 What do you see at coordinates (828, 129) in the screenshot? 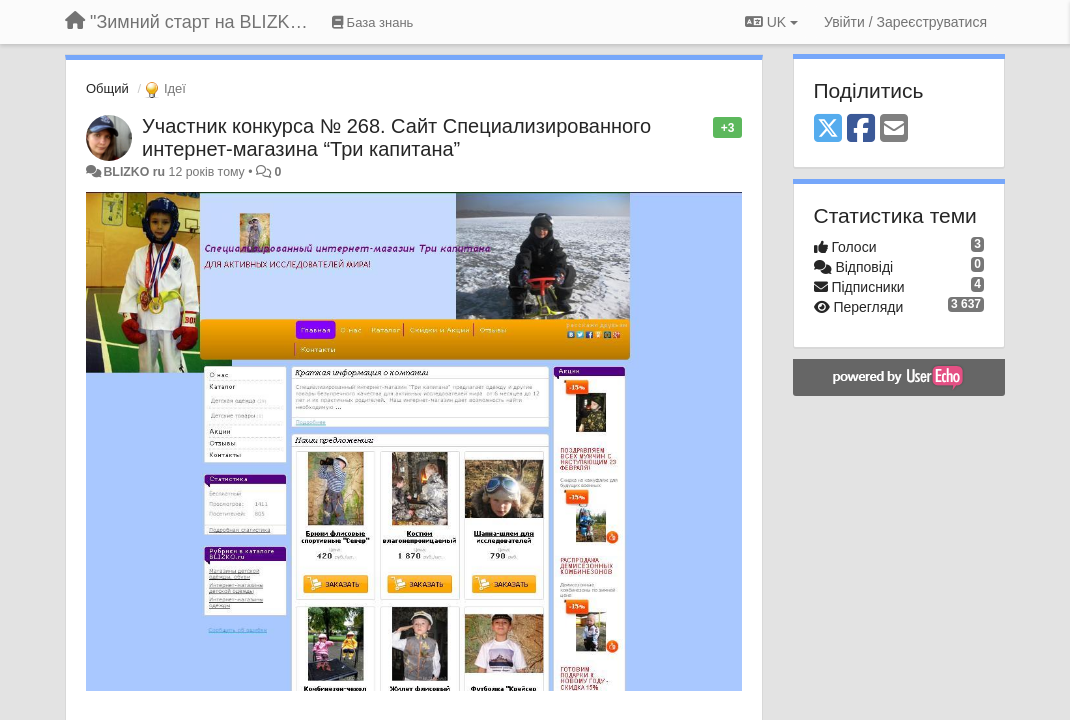
I see `[X (Twitter)]` at bounding box center [828, 129].